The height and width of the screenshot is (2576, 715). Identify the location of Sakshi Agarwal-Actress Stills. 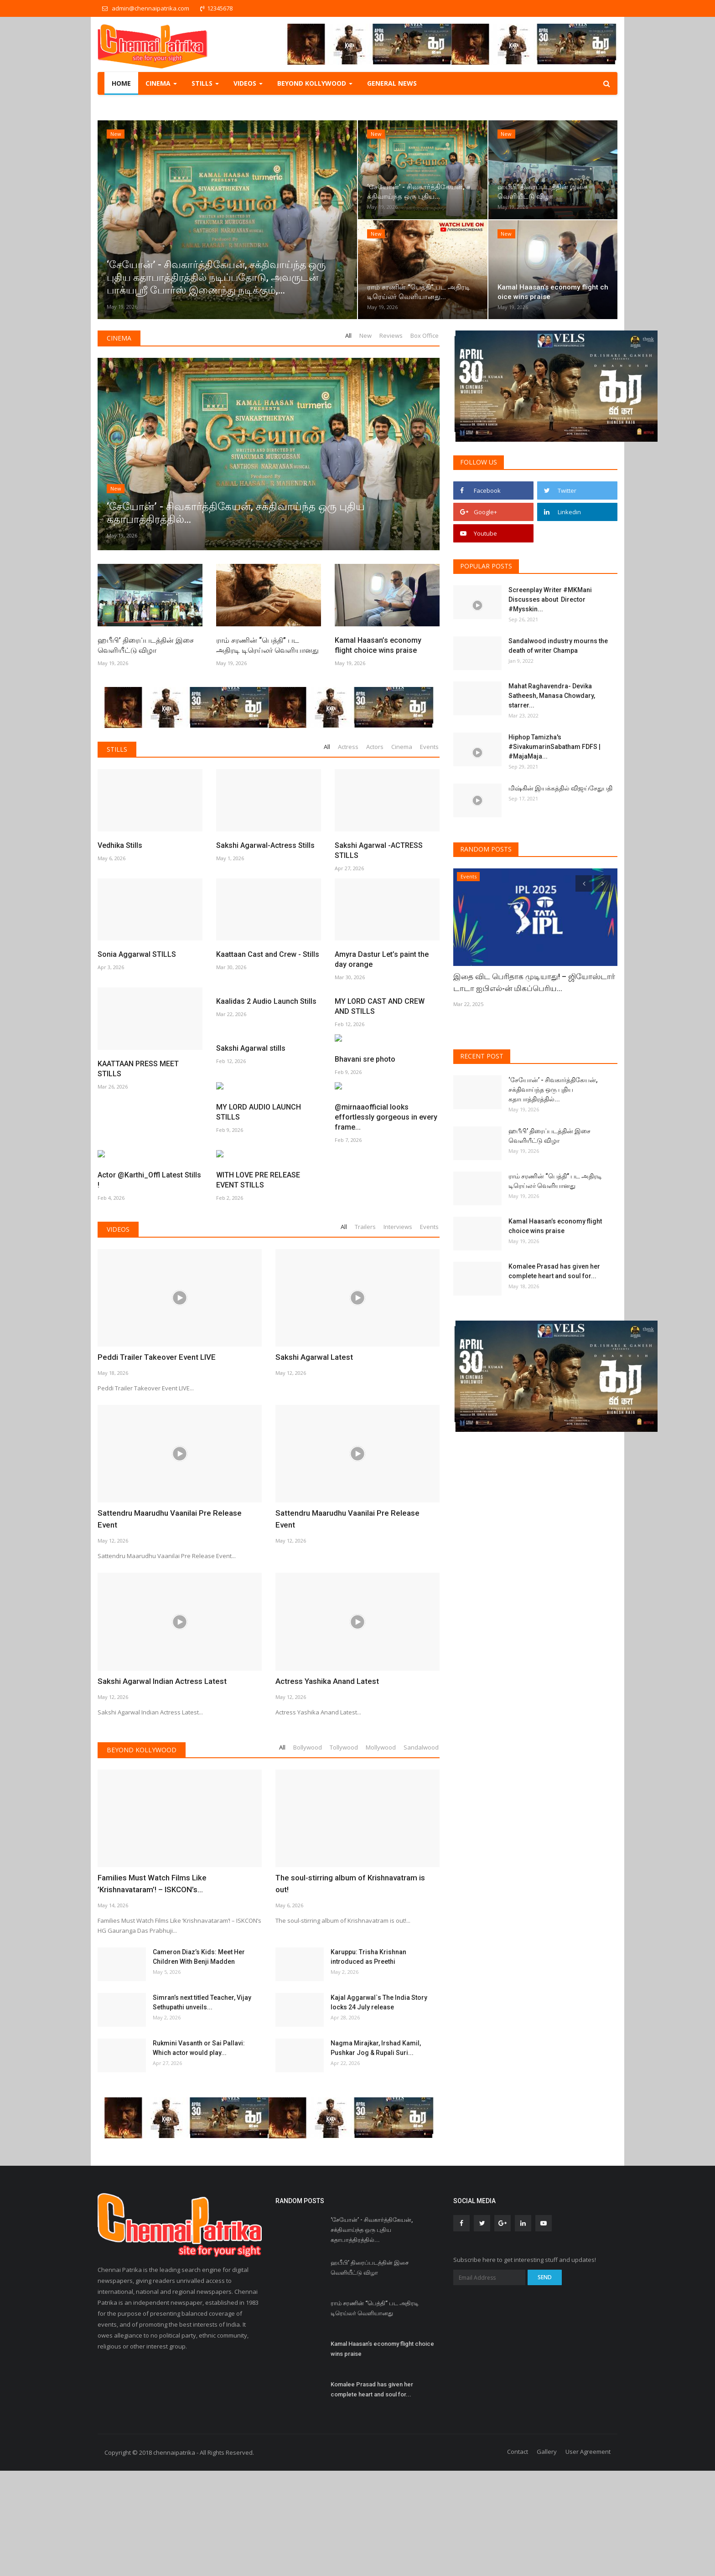
(265, 845).